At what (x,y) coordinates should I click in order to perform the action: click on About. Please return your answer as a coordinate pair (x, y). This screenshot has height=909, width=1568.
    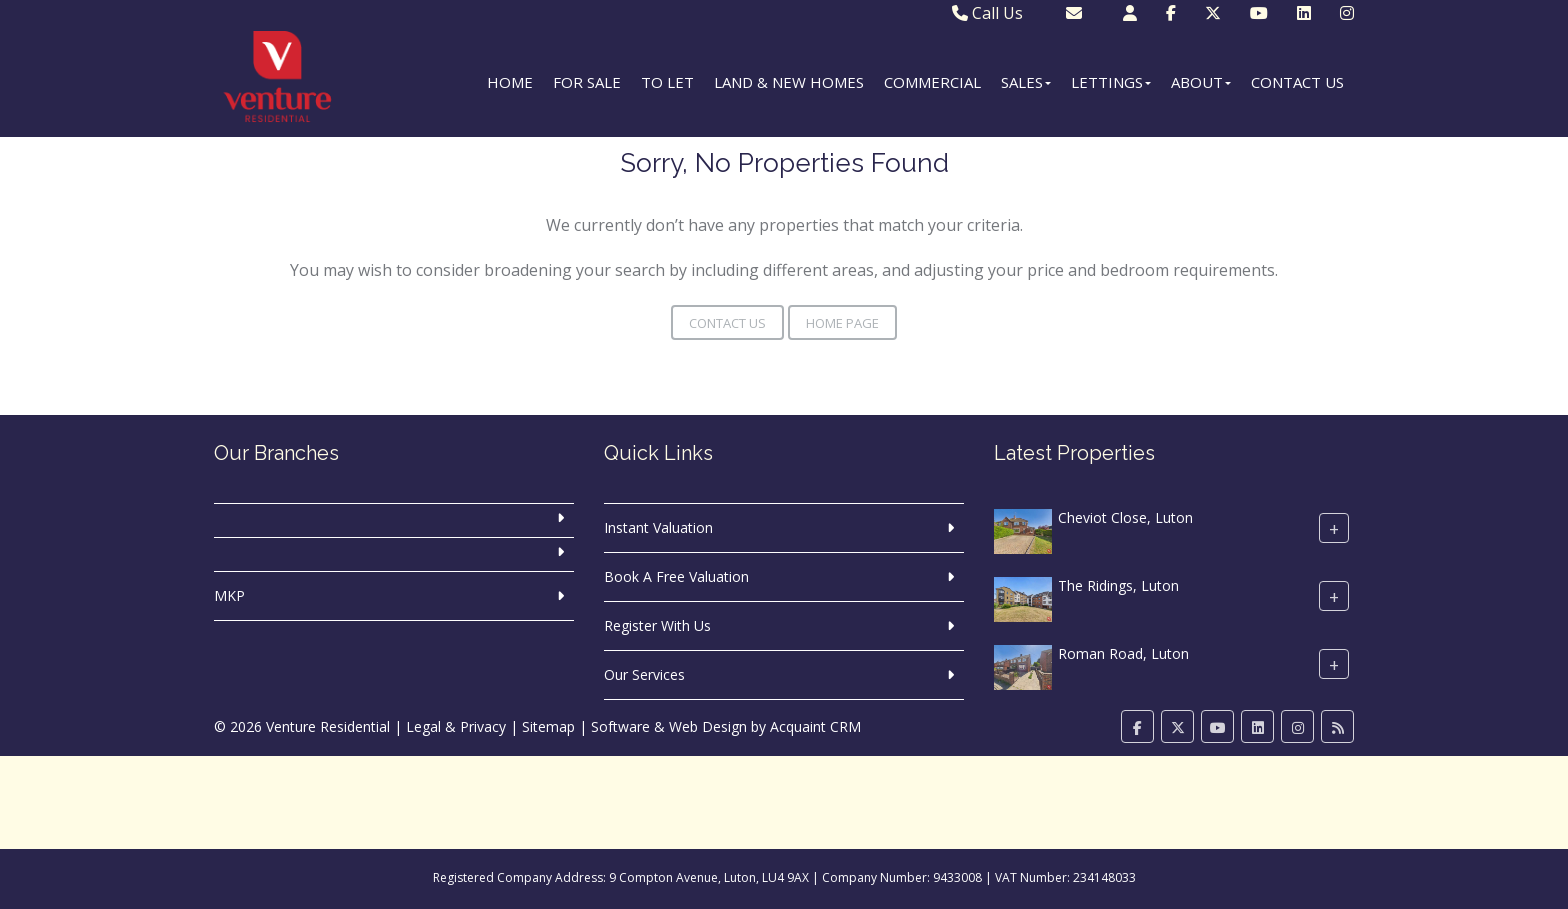
    Looking at the image, I should click on (1201, 82).